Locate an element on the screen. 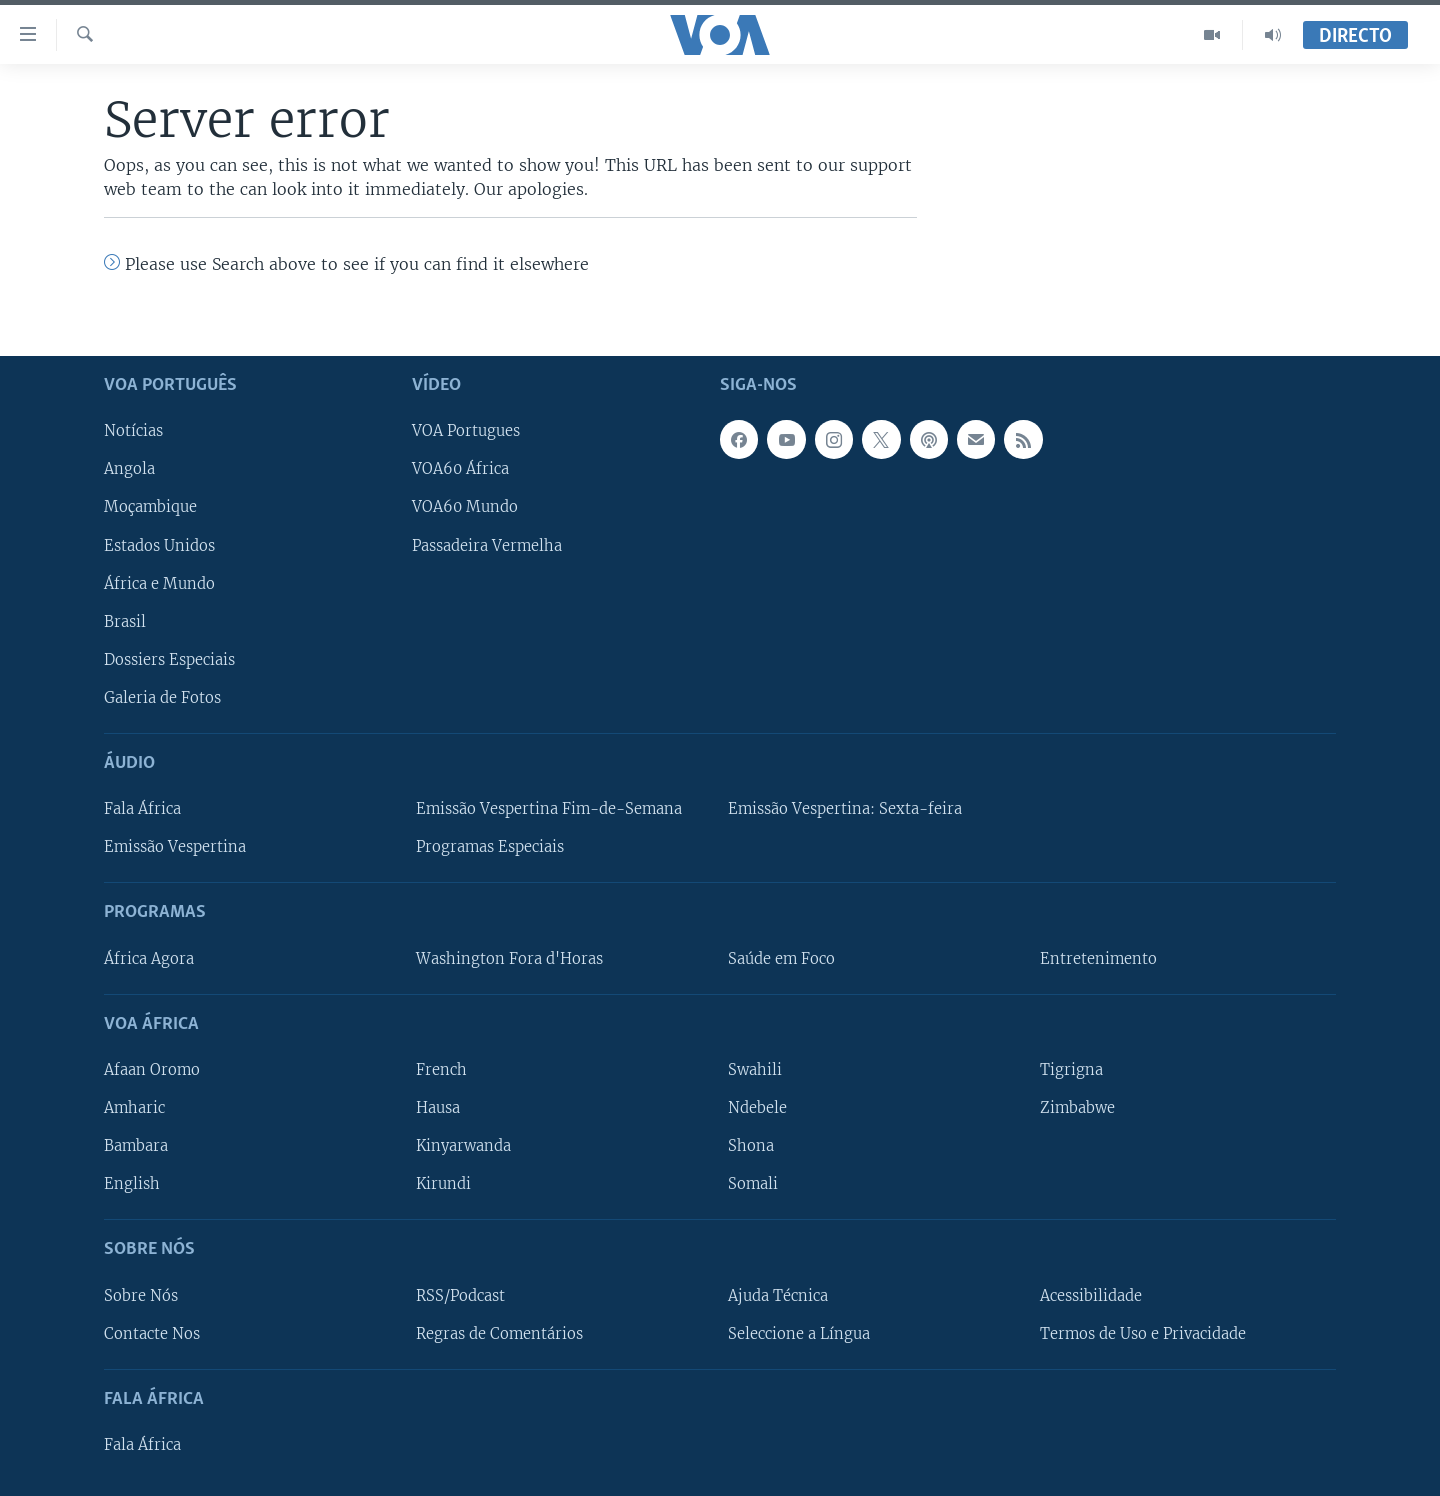 The width and height of the screenshot is (1440, 1496). Angola is located at coordinates (129, 469).